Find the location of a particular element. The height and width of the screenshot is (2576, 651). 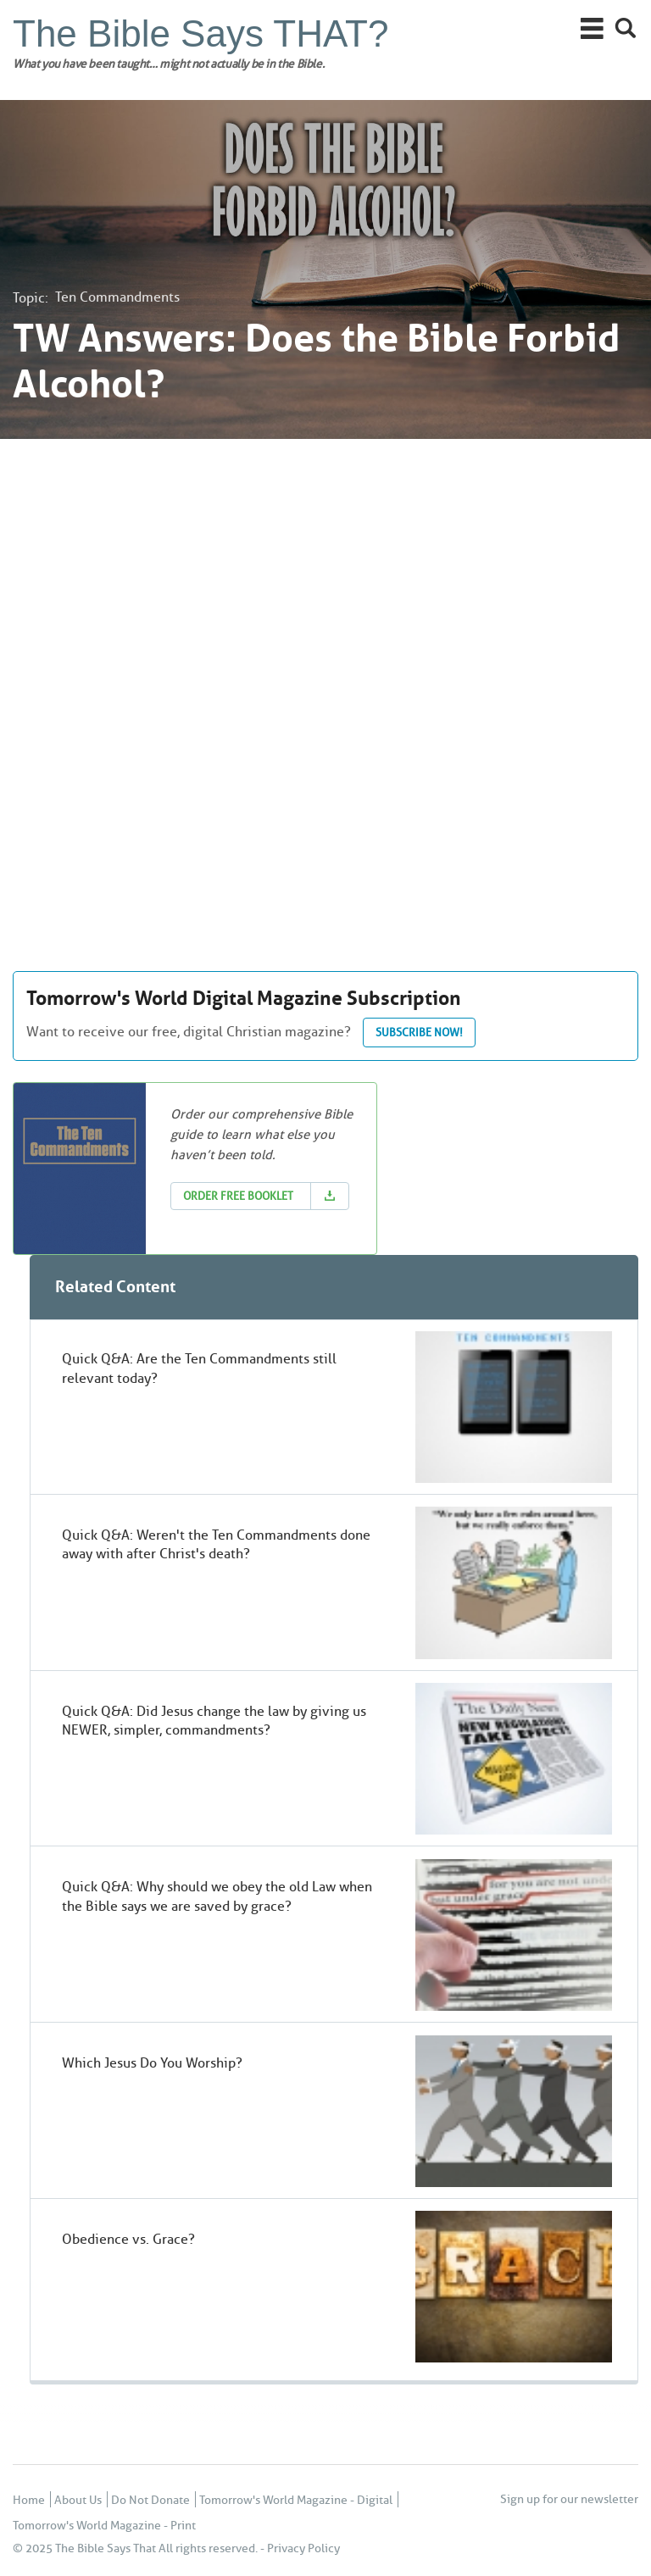

Sign up for our newsletter is located at coordinates (569, 2499).